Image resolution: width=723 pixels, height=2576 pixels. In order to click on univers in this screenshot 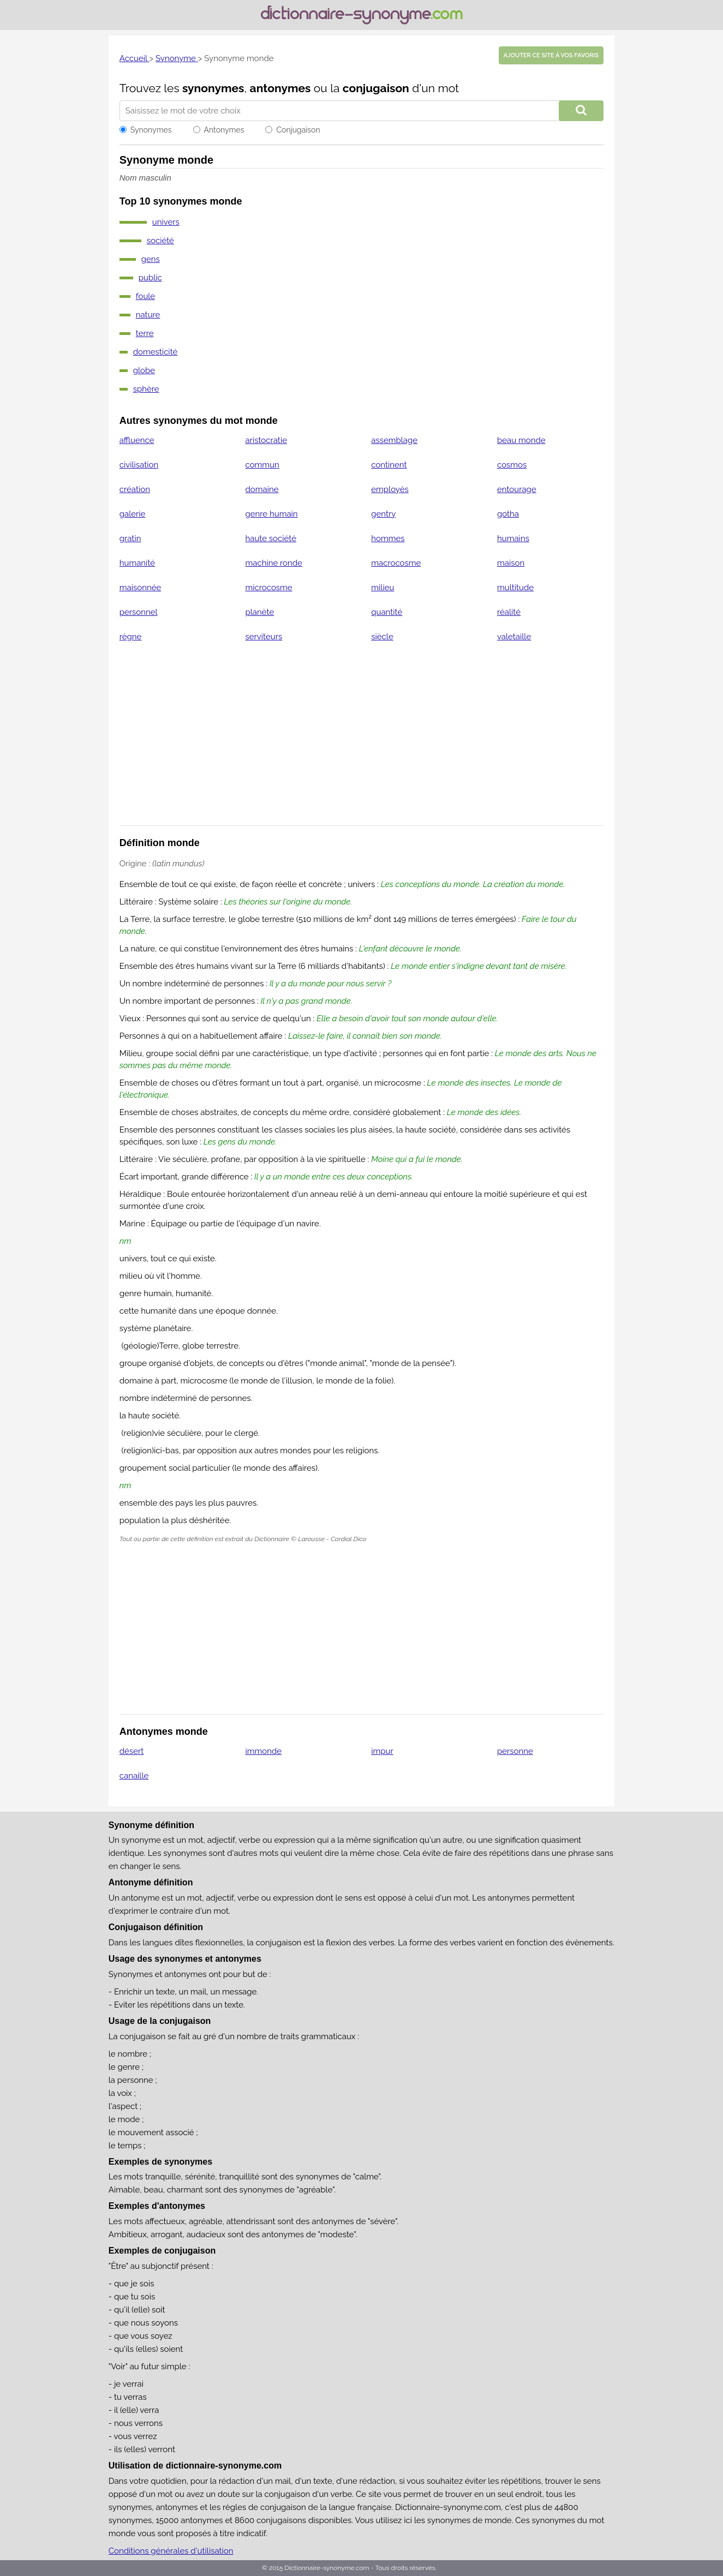, I will do `click(166, 222)`.